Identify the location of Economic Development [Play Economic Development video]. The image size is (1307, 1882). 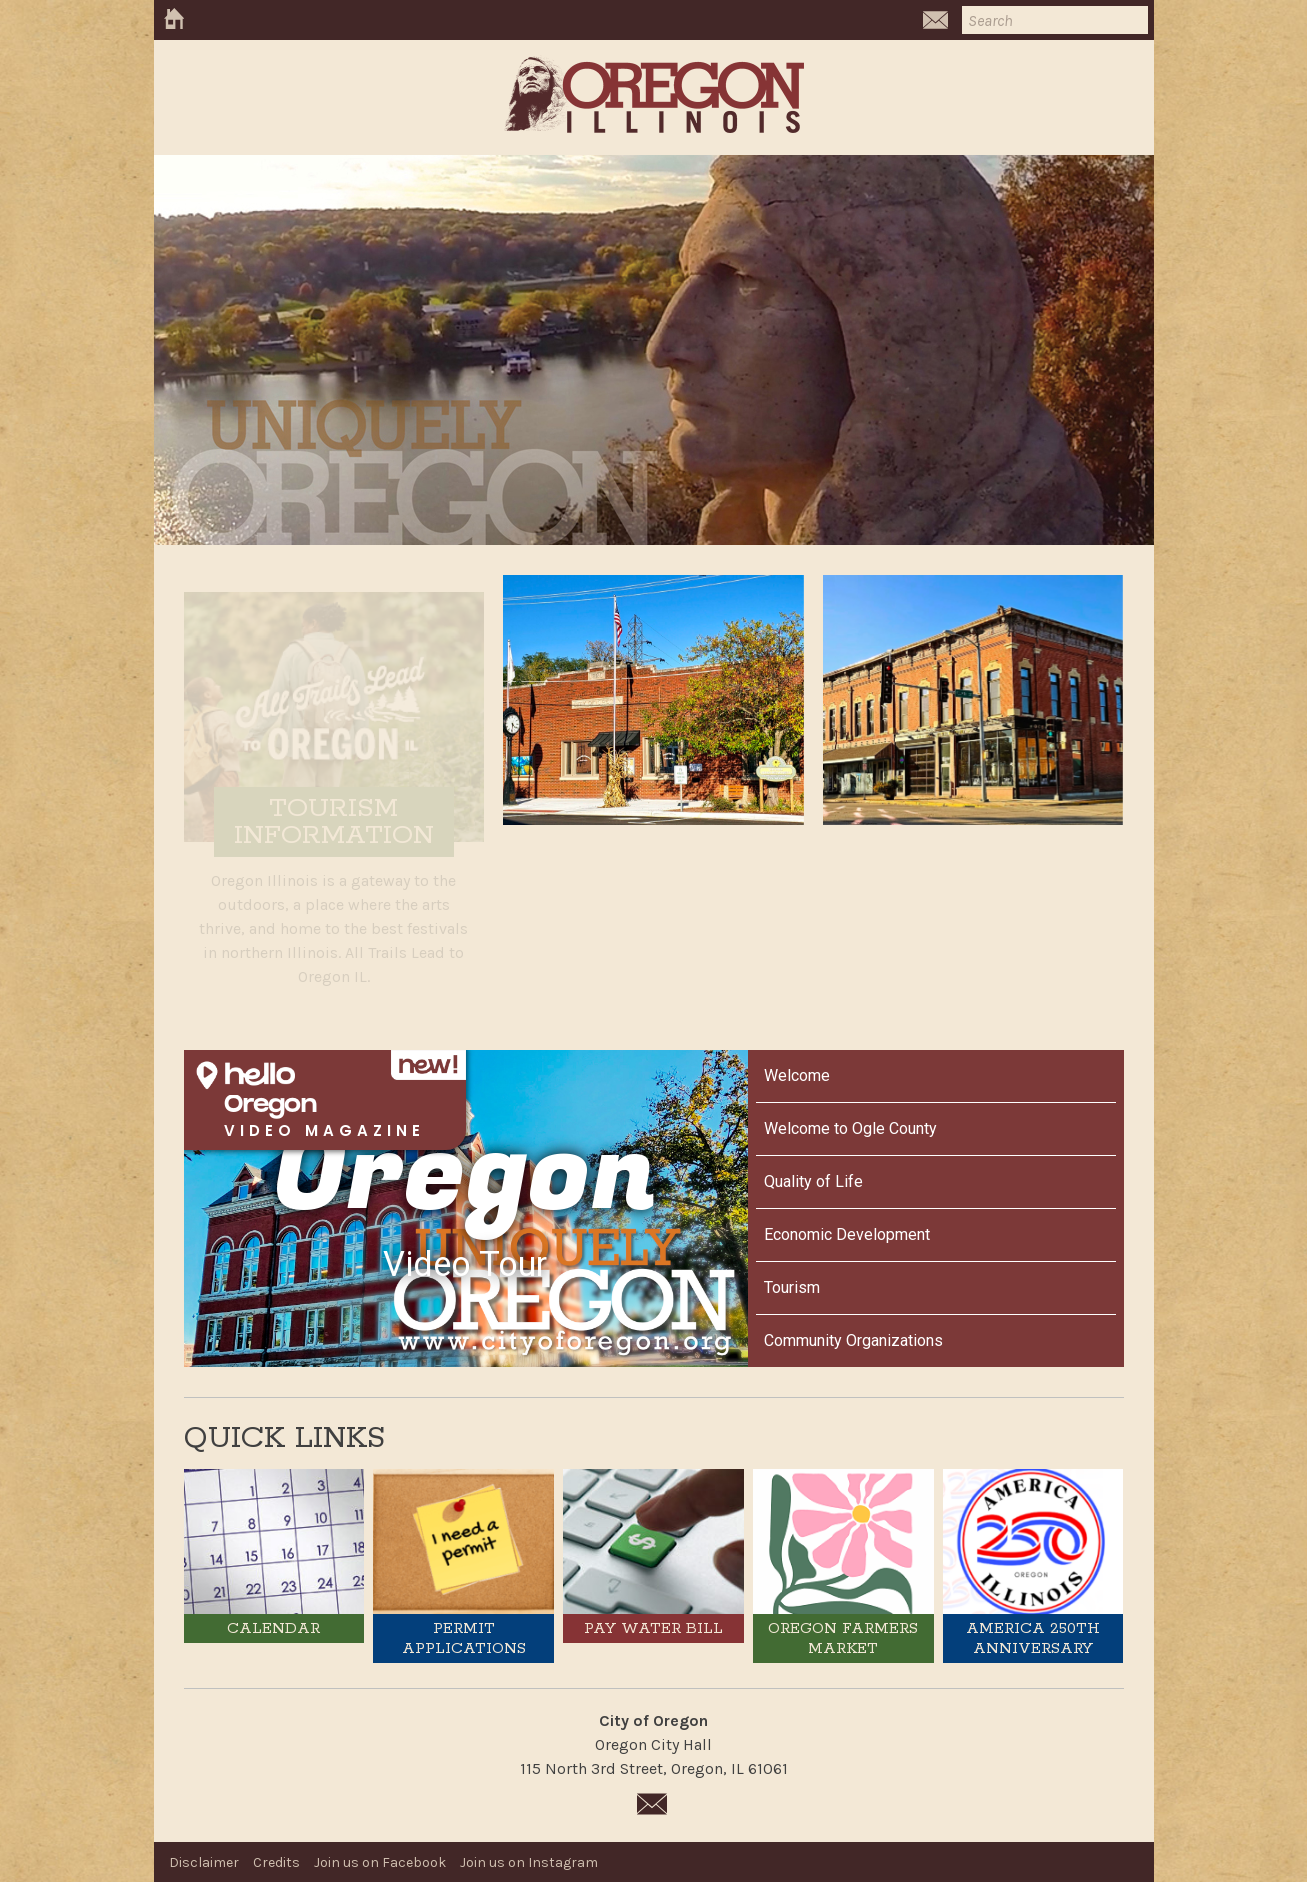
(847, 1234).